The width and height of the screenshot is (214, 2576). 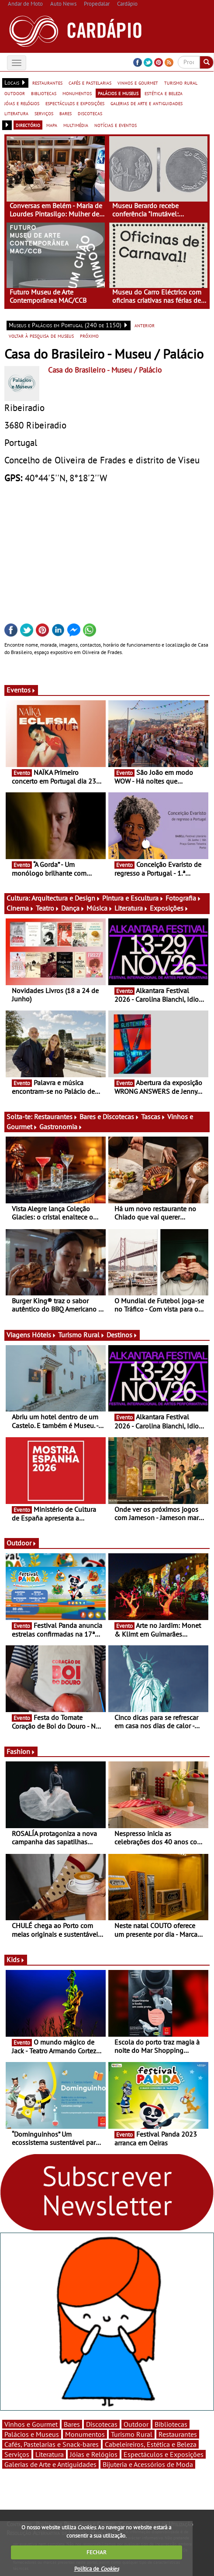 What do you see at coordinates (16, 1959) in the screenshot?
I see `Kids` at bounding box center [16, 1959].